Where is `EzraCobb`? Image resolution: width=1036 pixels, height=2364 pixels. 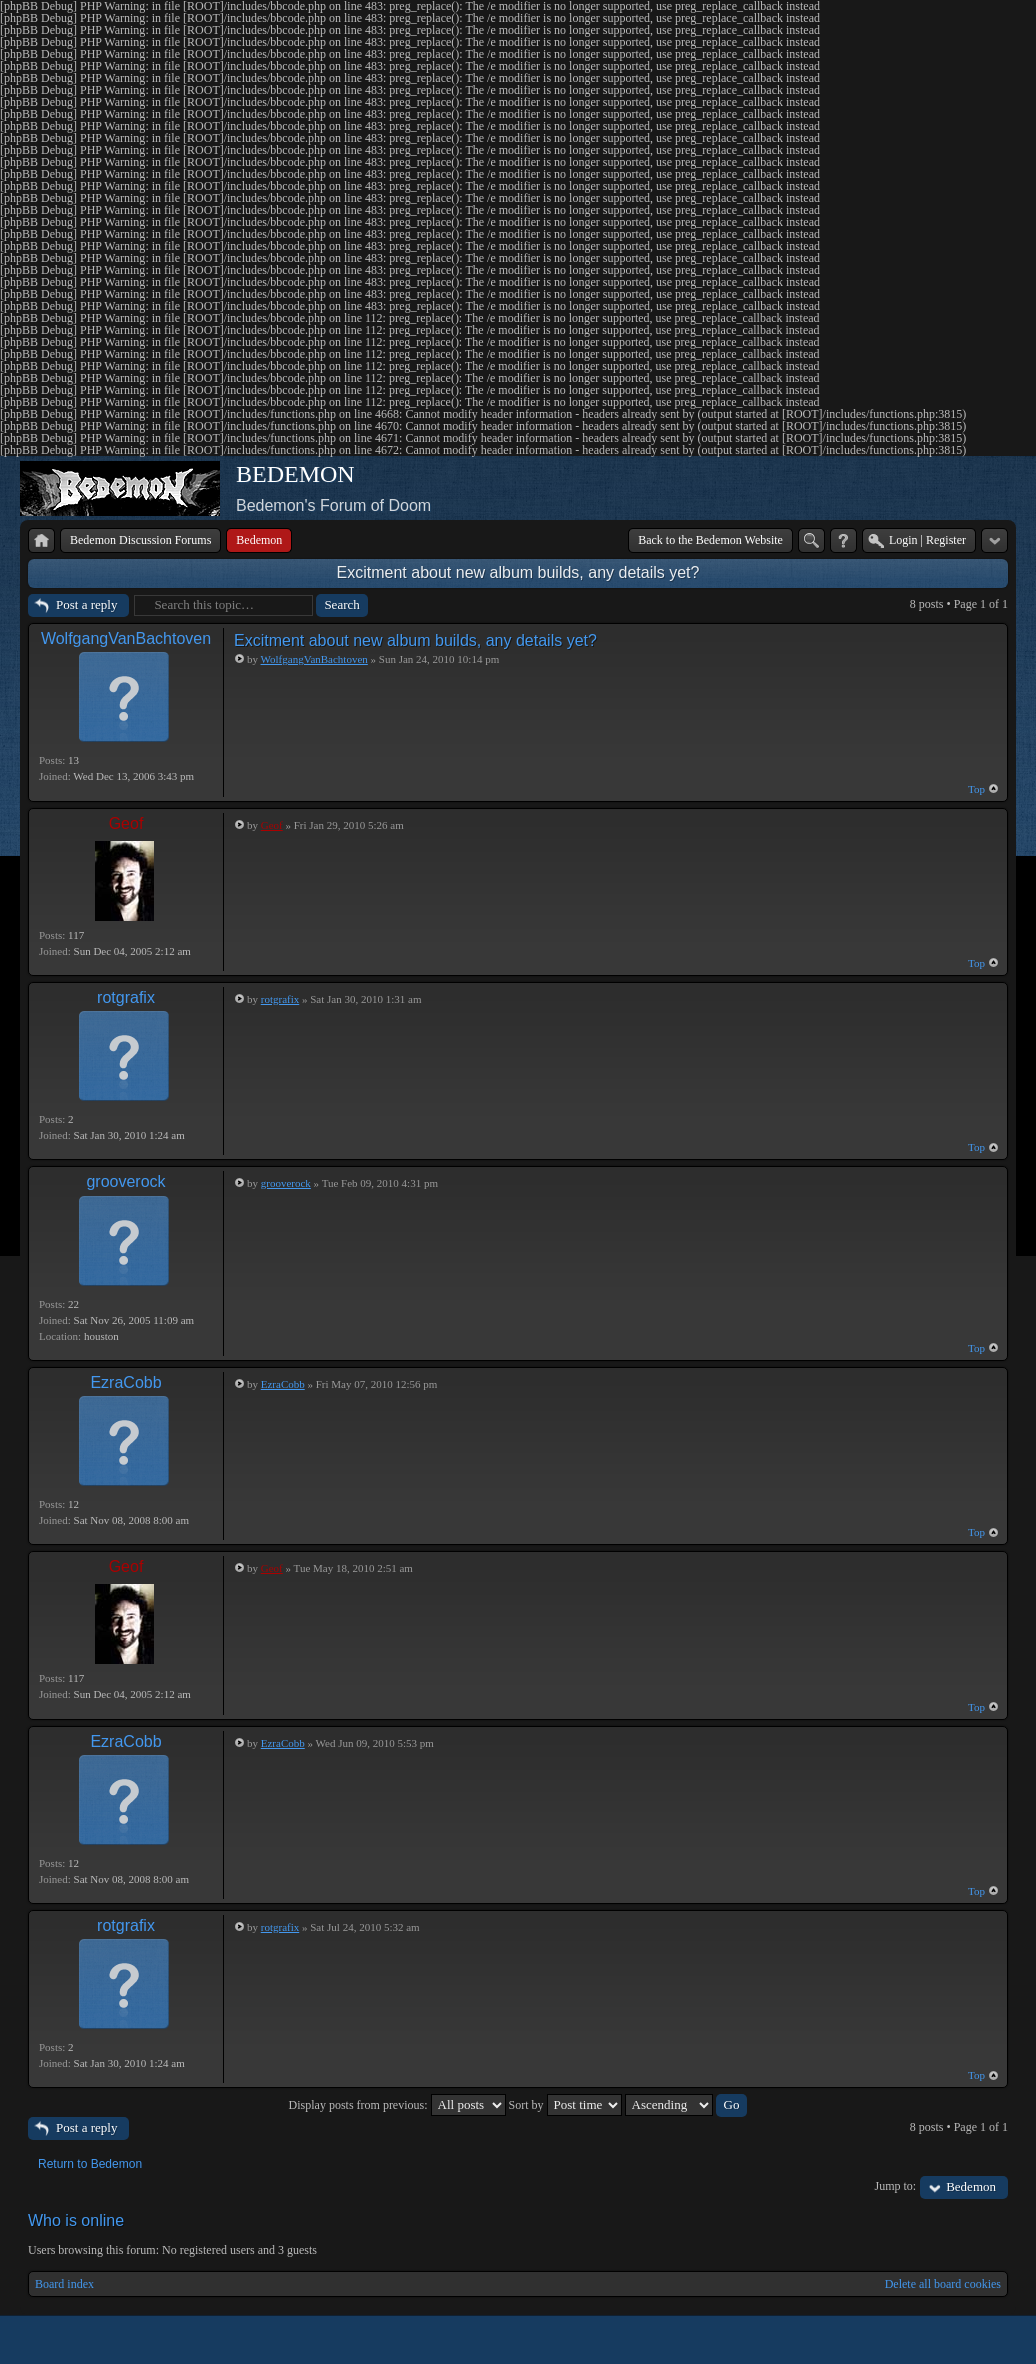 EzraCobb is located at coordinates (125, 1382).